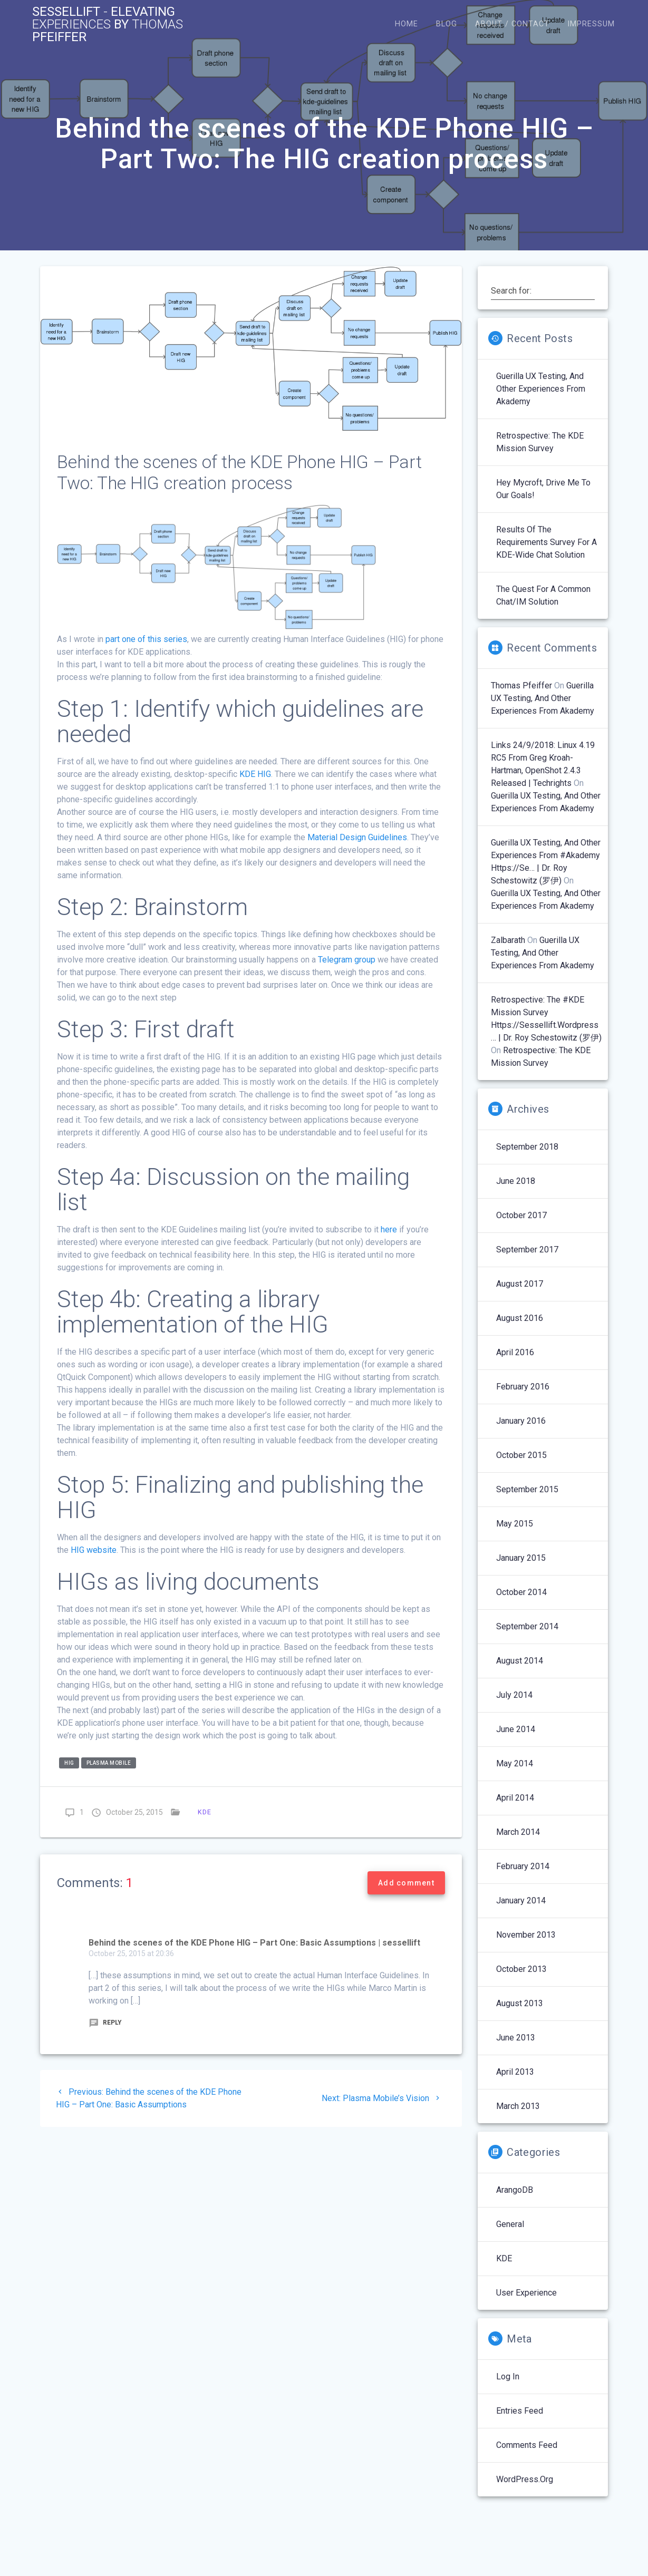 The image size is (648, 2576). What do you see at coordinates (519, 1318) in the screenshot?
I see `August 2016` at bounding box center [519, 1318].